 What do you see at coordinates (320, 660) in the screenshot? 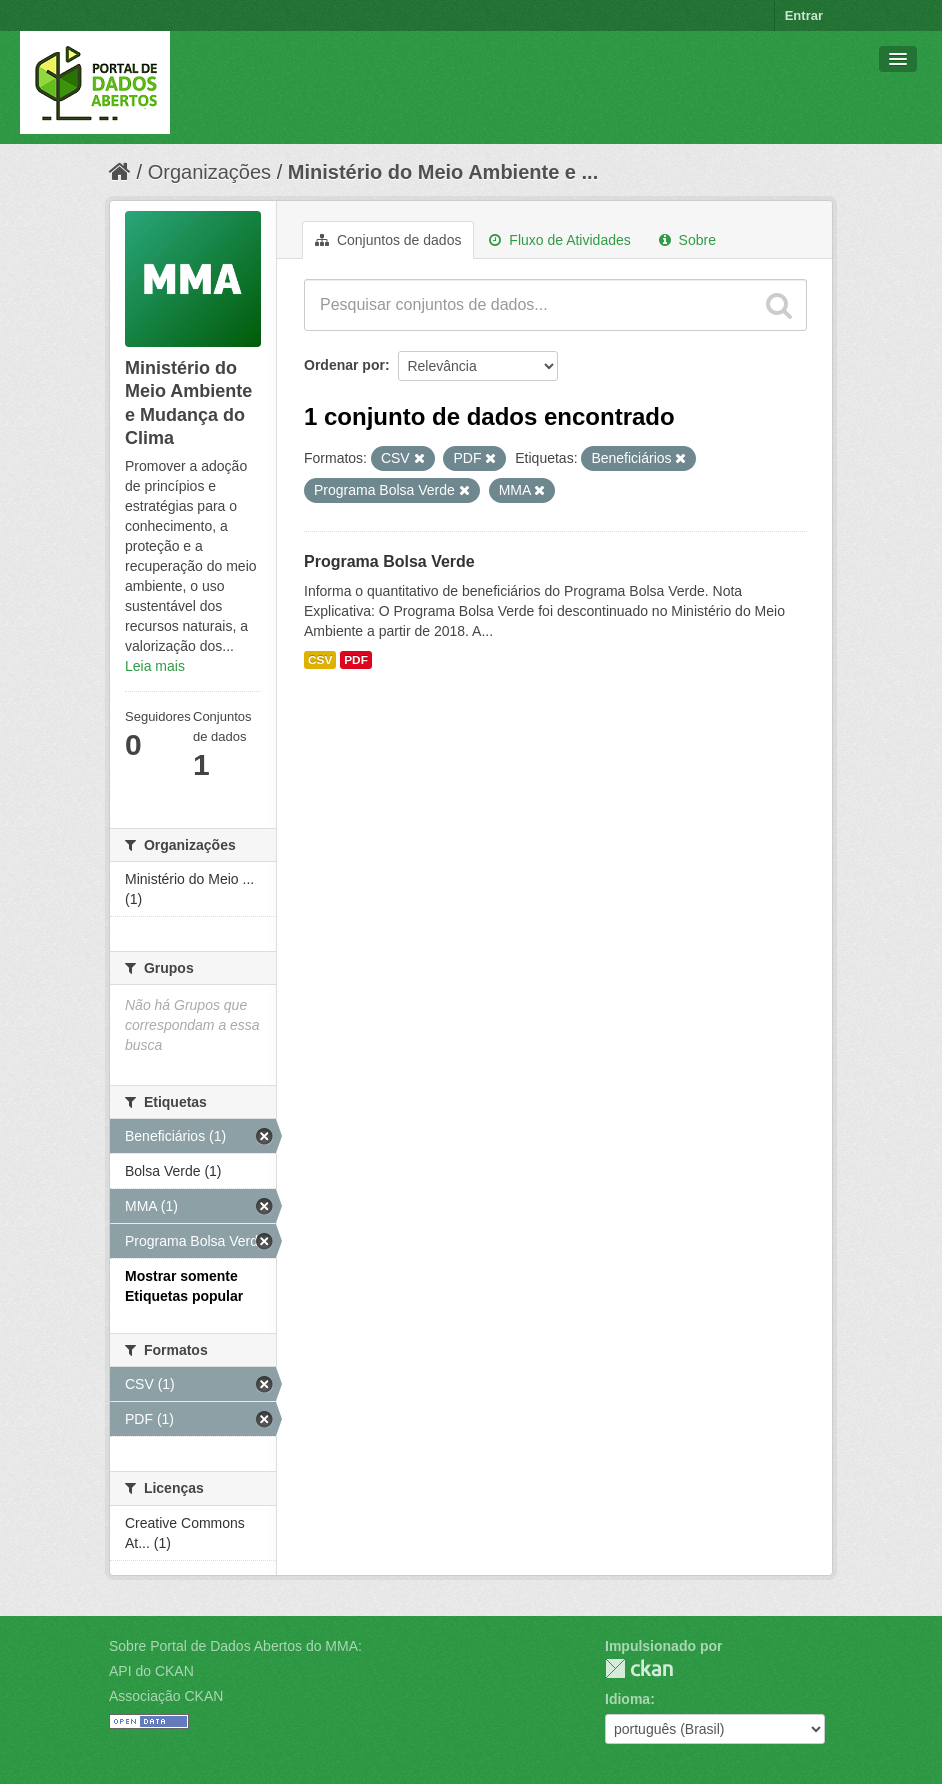
I see `CSV` at bounding box center [320, 660].